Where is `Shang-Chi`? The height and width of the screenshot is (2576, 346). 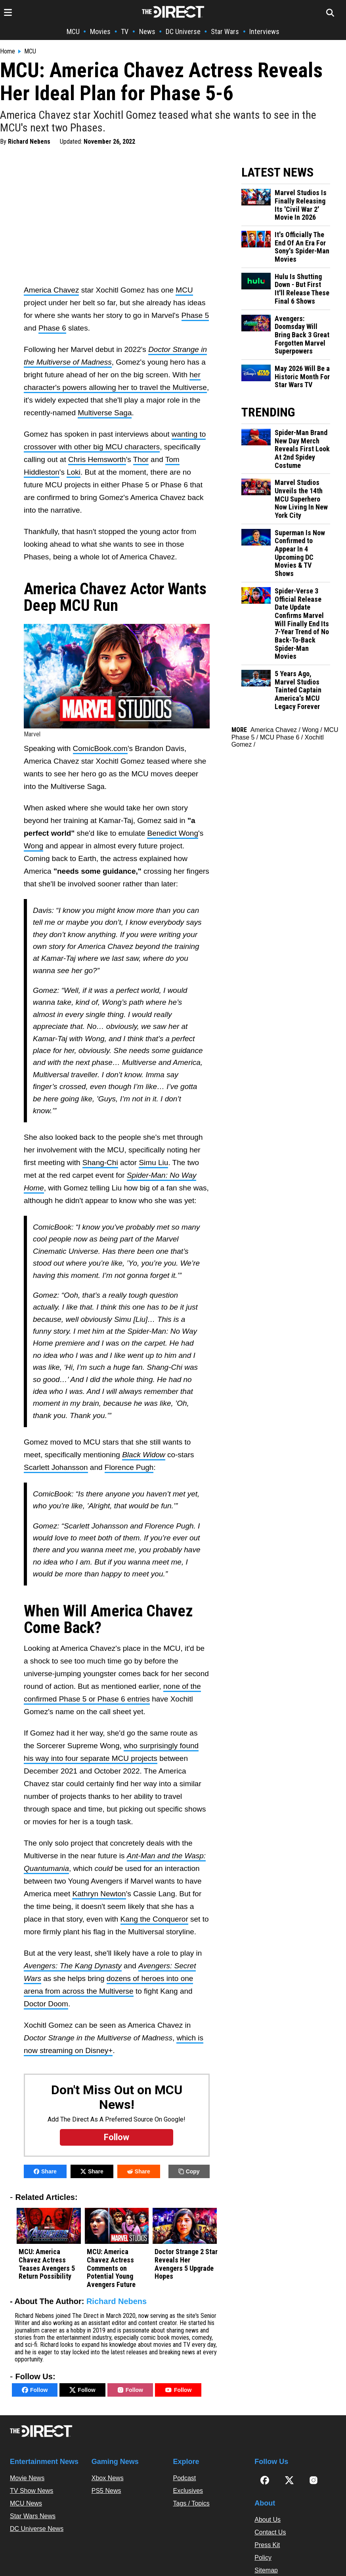
Shang-Chi is located at coordinates (100, 1162).